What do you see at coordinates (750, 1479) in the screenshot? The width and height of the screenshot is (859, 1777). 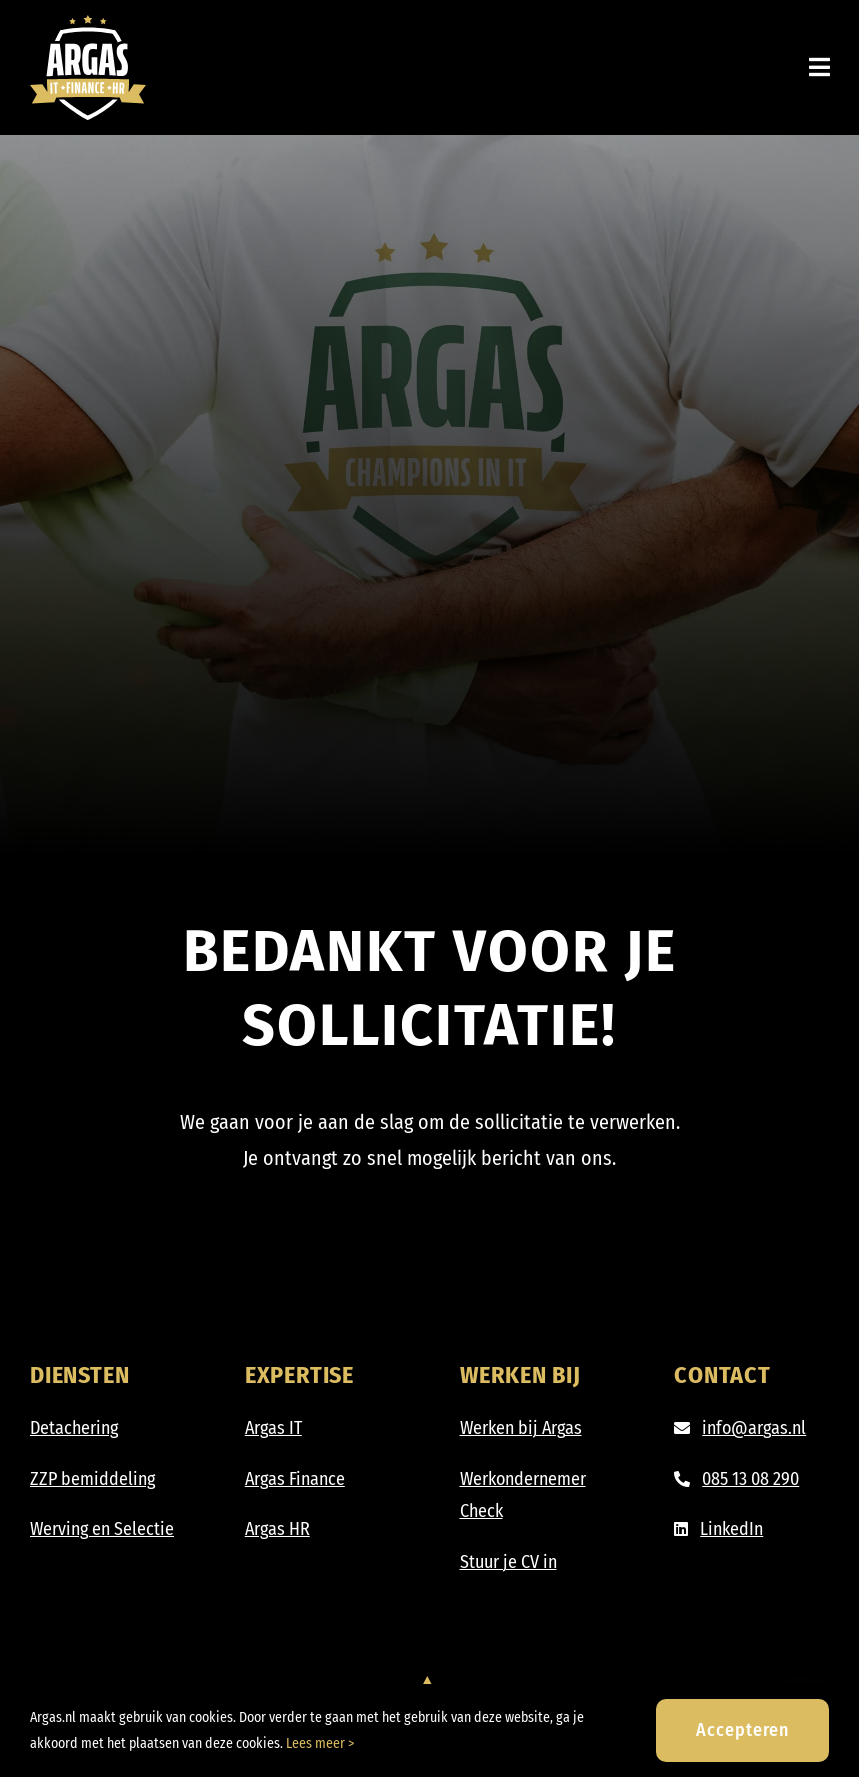 I see `085 13 08 290` at bounding box center [750, 1479].